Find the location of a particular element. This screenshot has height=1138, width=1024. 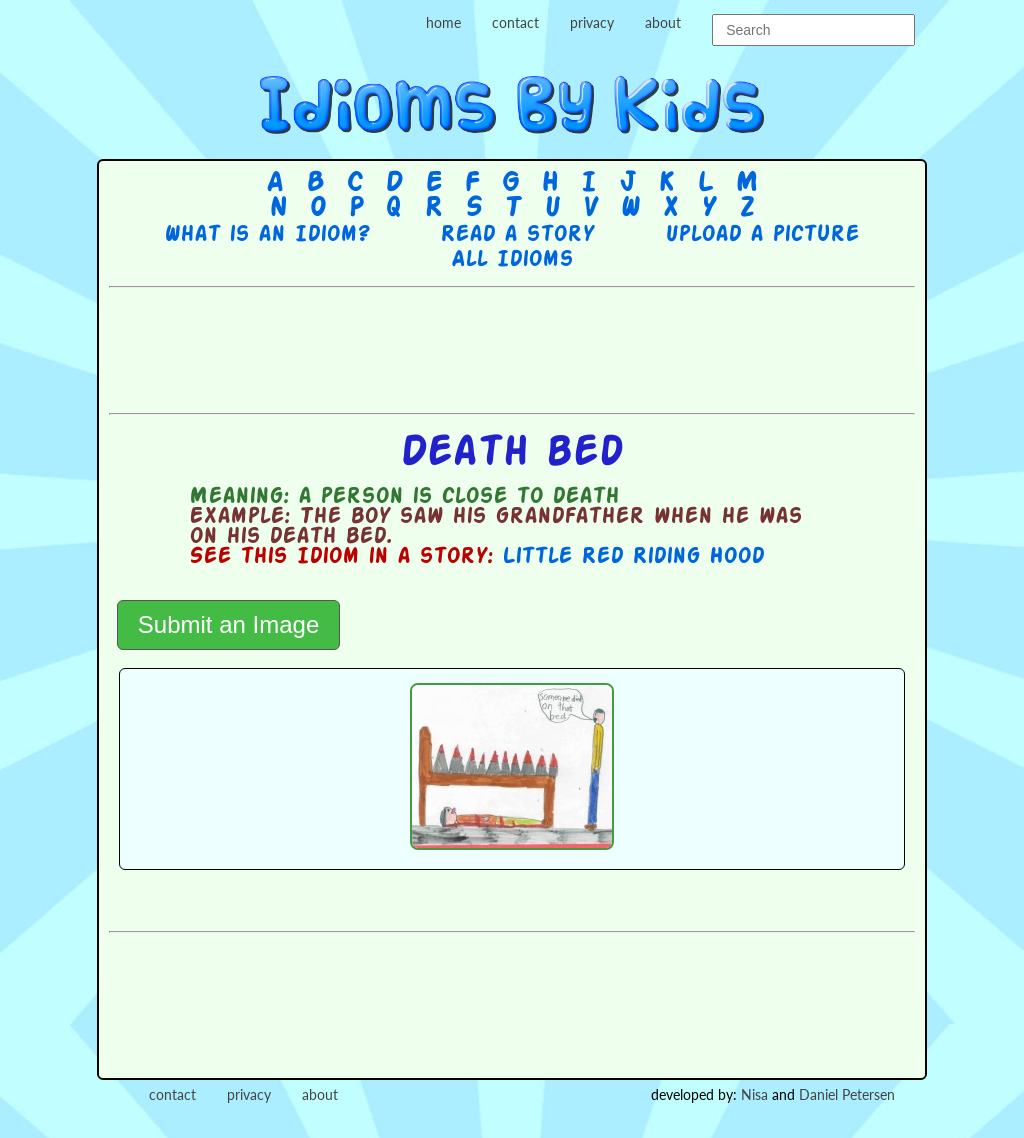

about is located at coordinates (663, 22).